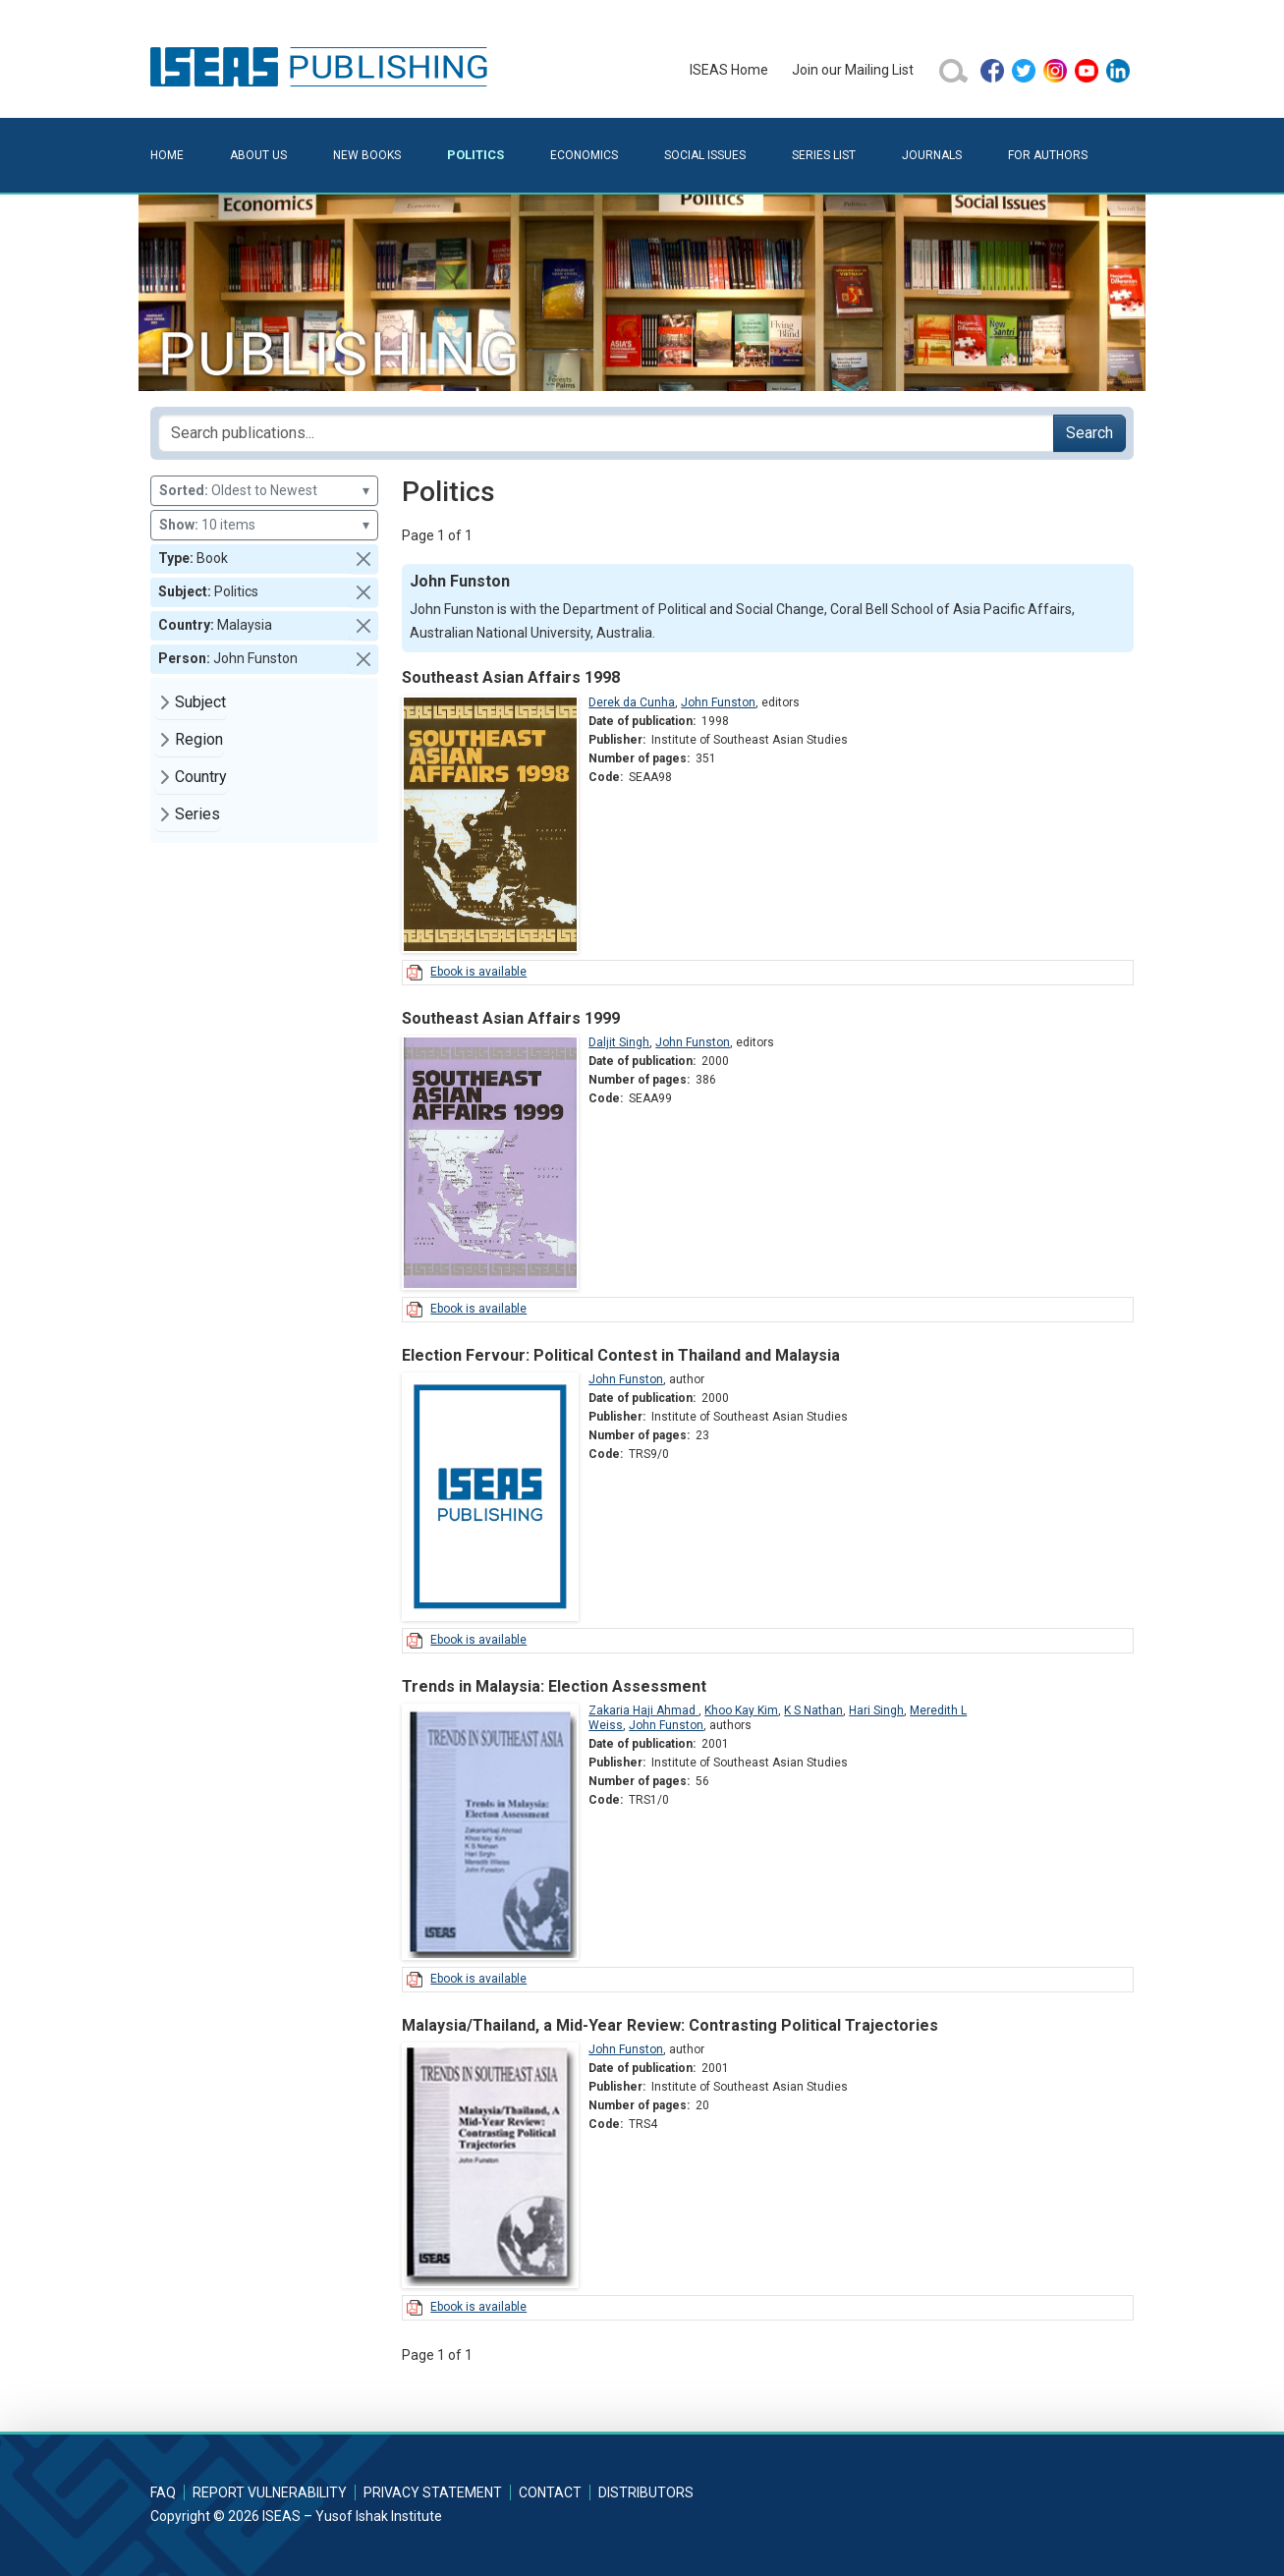 The image size is (1284, 2576). Describe the element at coordinates (621, 1355) in the screenshot. I see `Election Fervour: Political Contest in Thailand and Malaysia` at that location.